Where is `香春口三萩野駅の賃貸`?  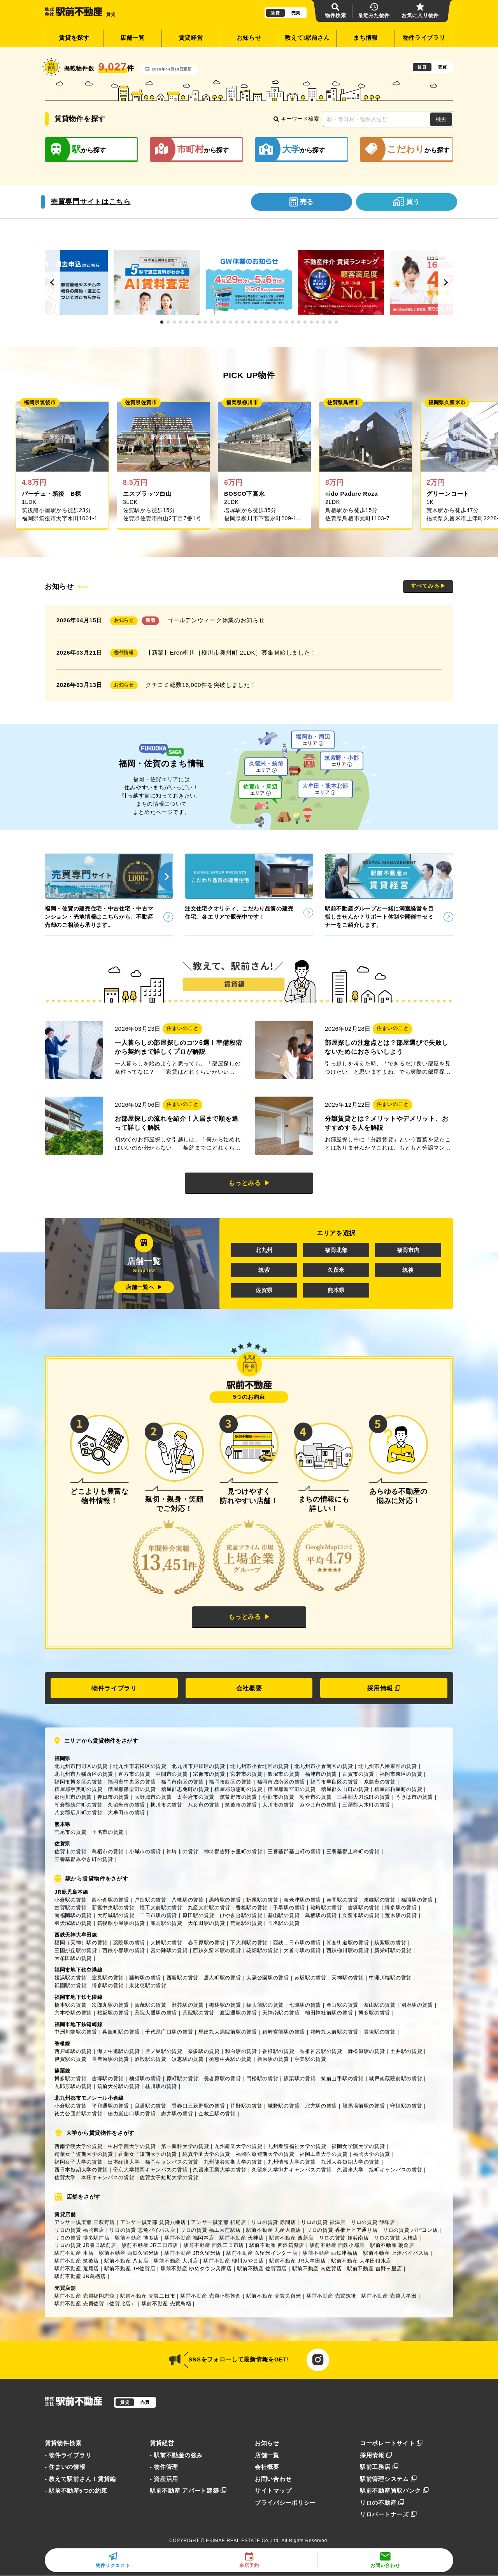
香春口三萩野駅の賃貸 is located at coordinates (198, 2106).